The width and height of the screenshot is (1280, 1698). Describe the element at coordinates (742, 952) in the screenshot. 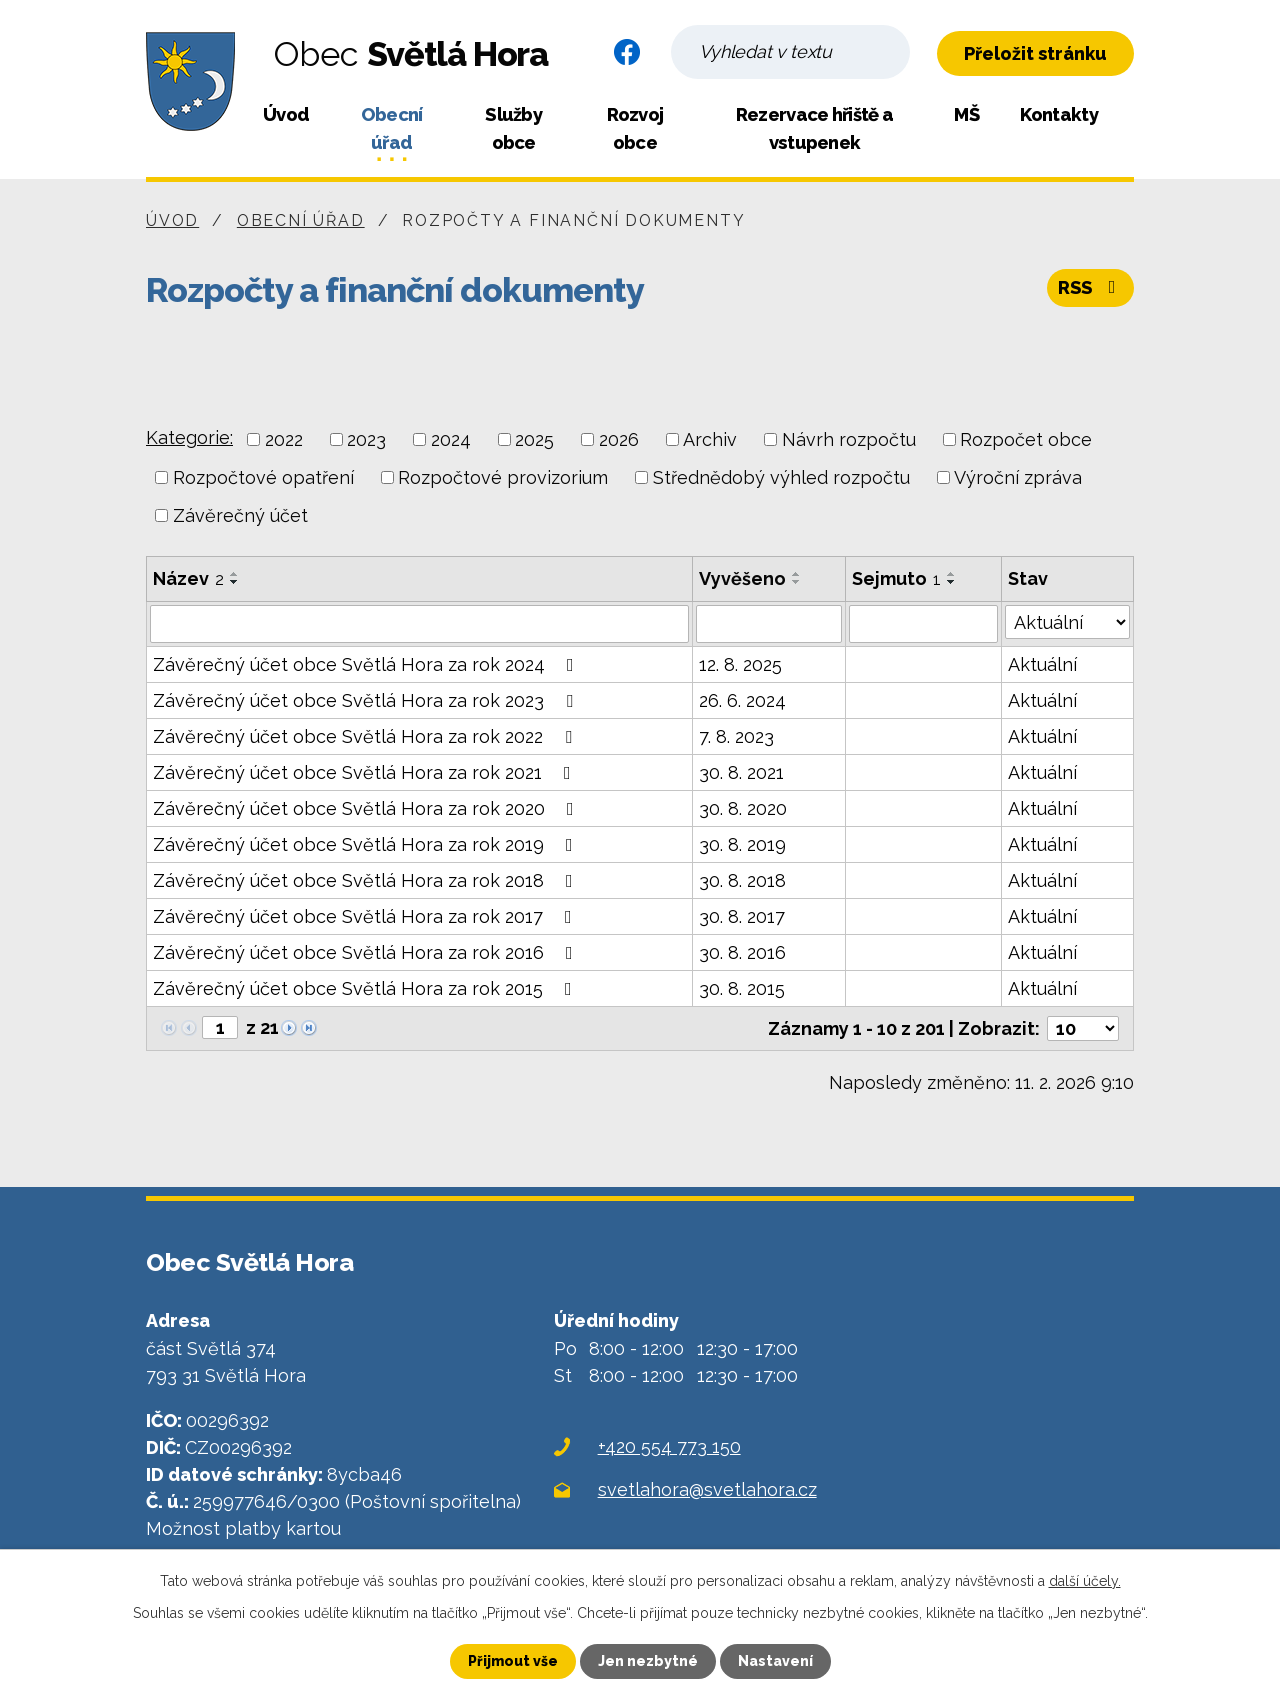

I see `30. 8. 2016` at that location.